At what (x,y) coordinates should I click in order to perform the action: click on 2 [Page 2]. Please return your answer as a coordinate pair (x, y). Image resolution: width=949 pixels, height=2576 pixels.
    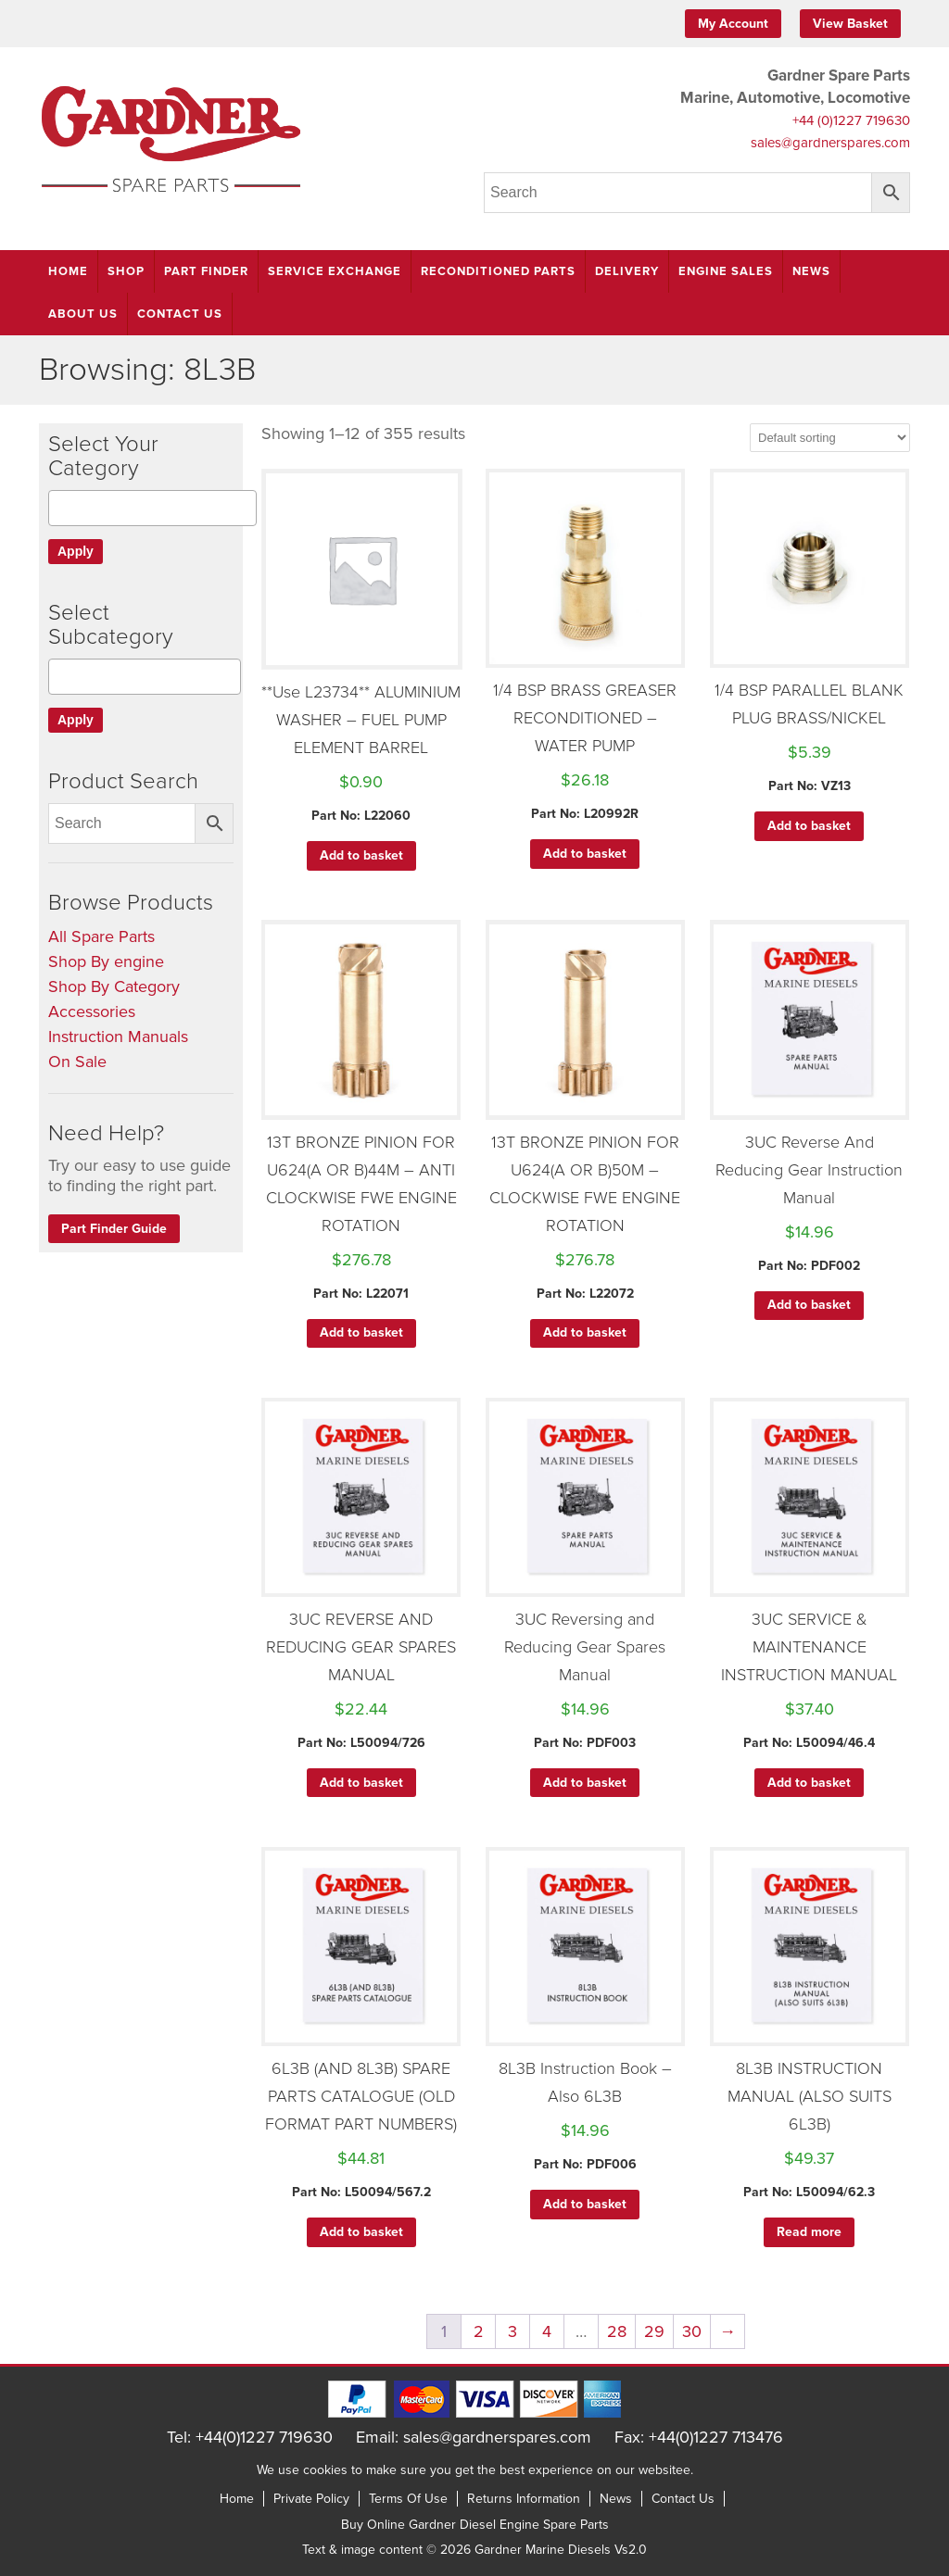
    Looking at the image, I should click on (479, 2331).